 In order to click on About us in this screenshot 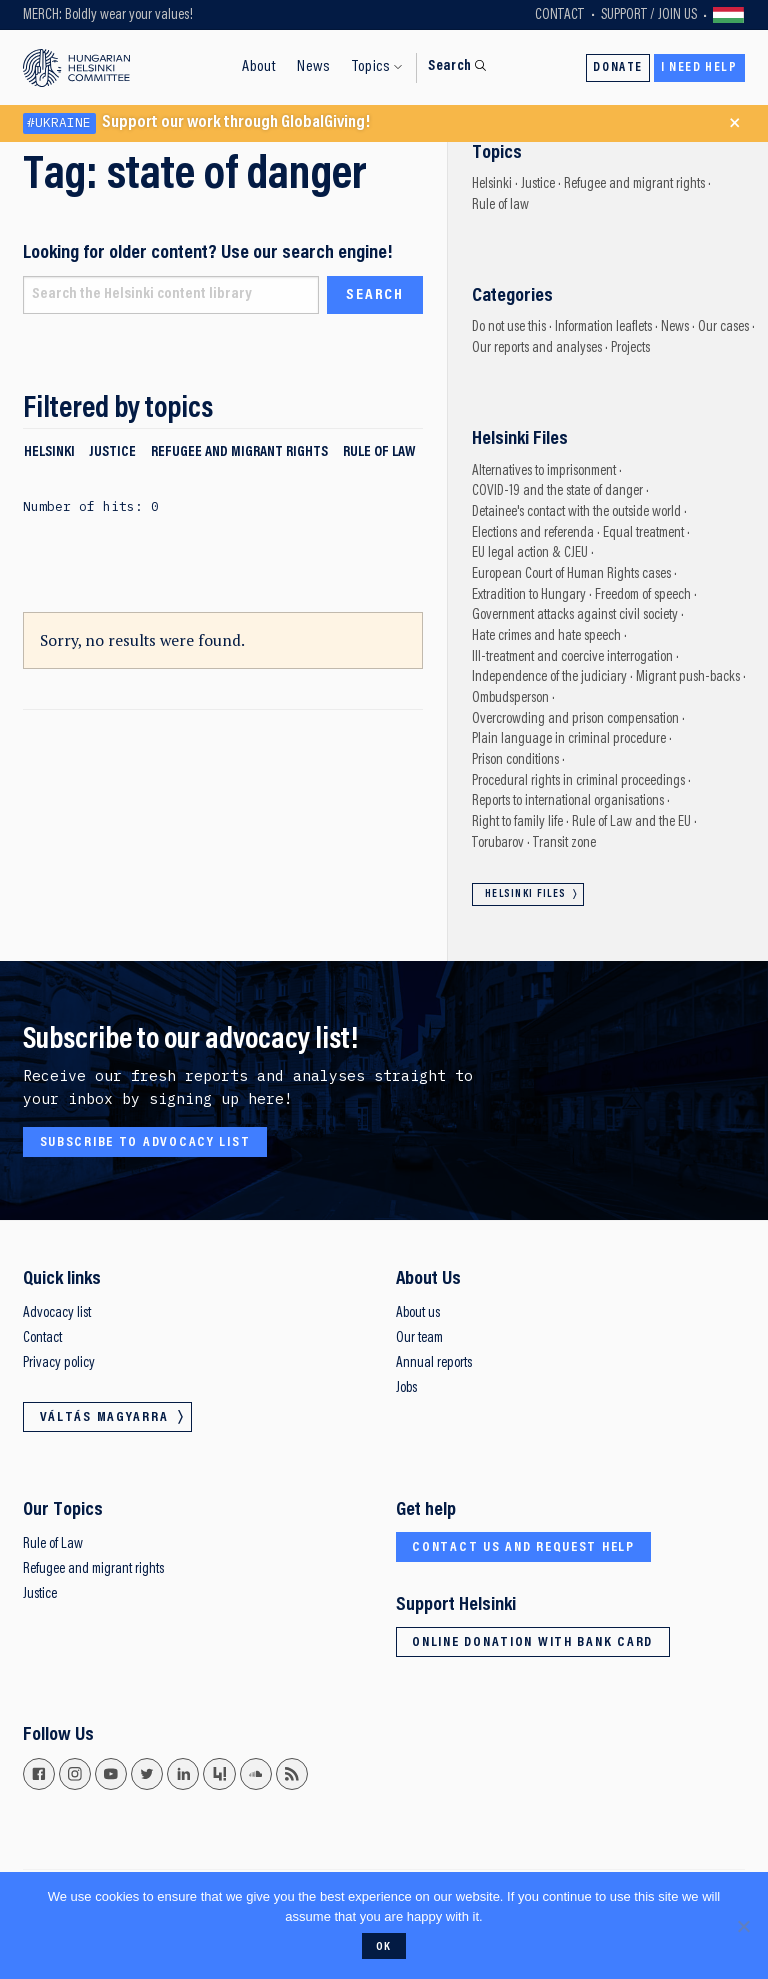, I will do `click(418, 1313)`.